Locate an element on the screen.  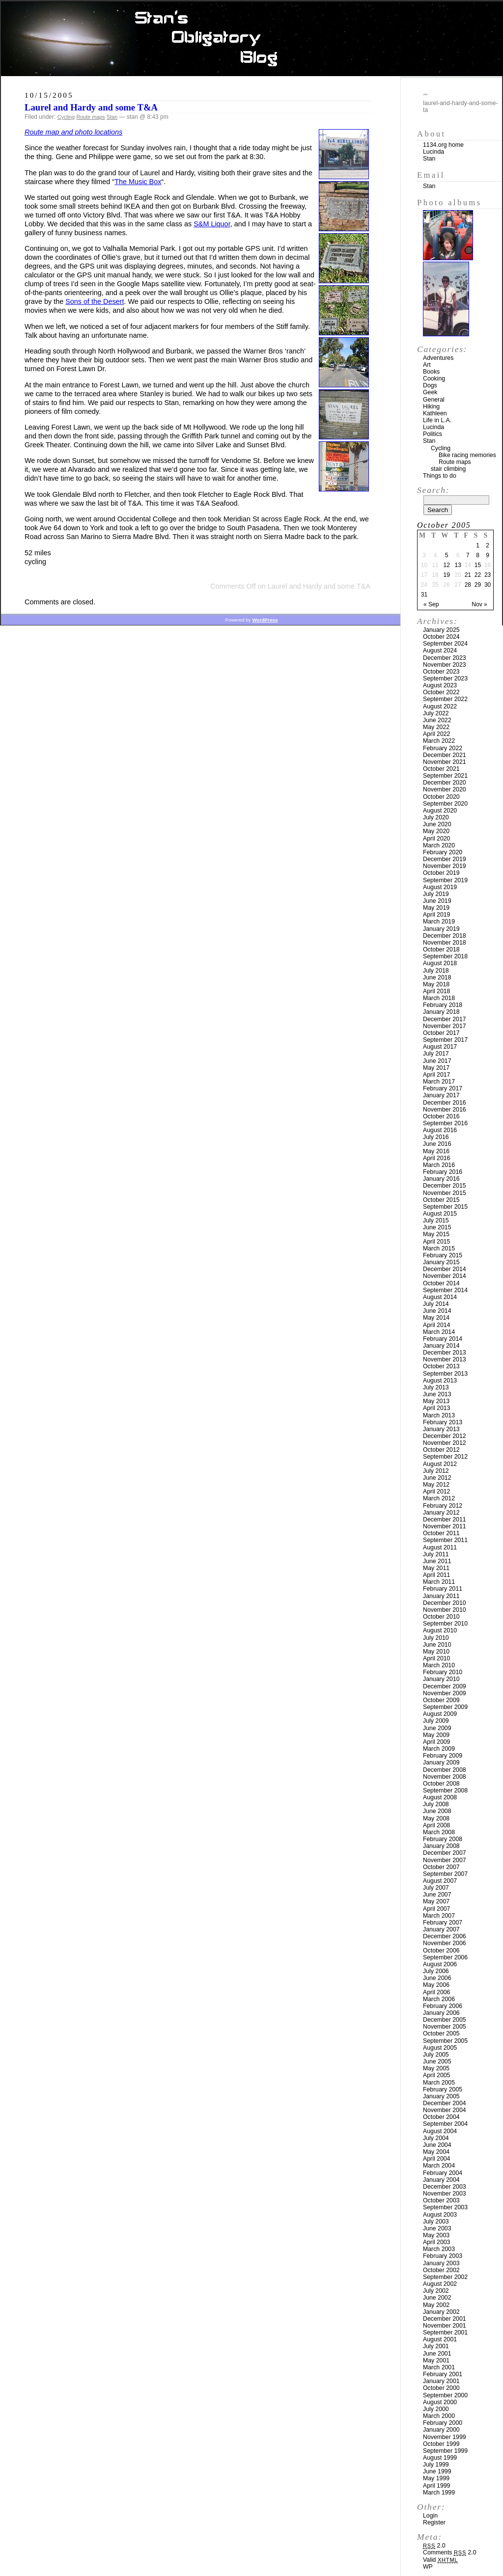
July 2019 is located at coordinates (436, 894).